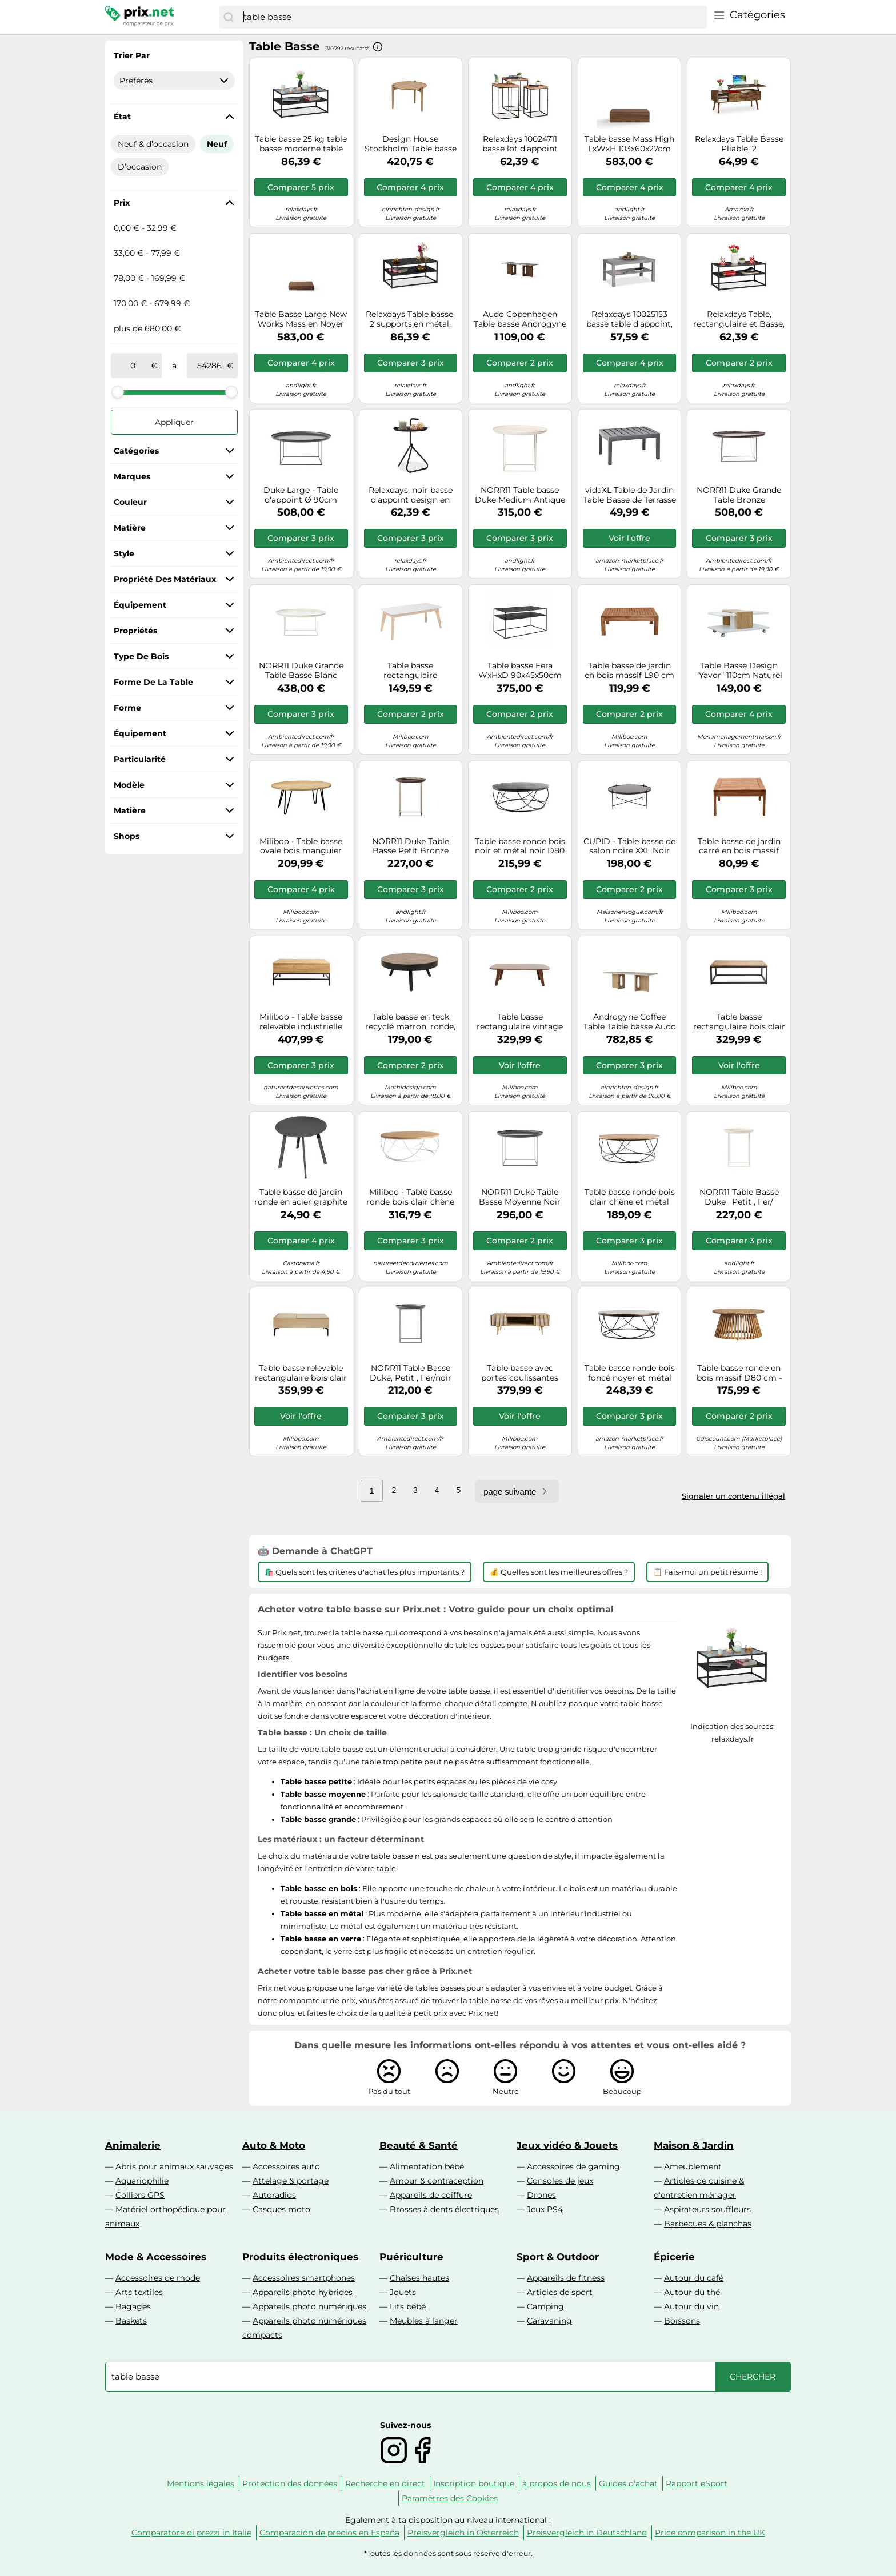 This screenshot has height=2576, width=896. What do you see at coordinates (301, 1022) in the screenshot?
I see `Miliboo - Table basse relevable industrielle bois manguier massif et métal noir L110 cm YPSTER` at bounding box center [301, 1022].